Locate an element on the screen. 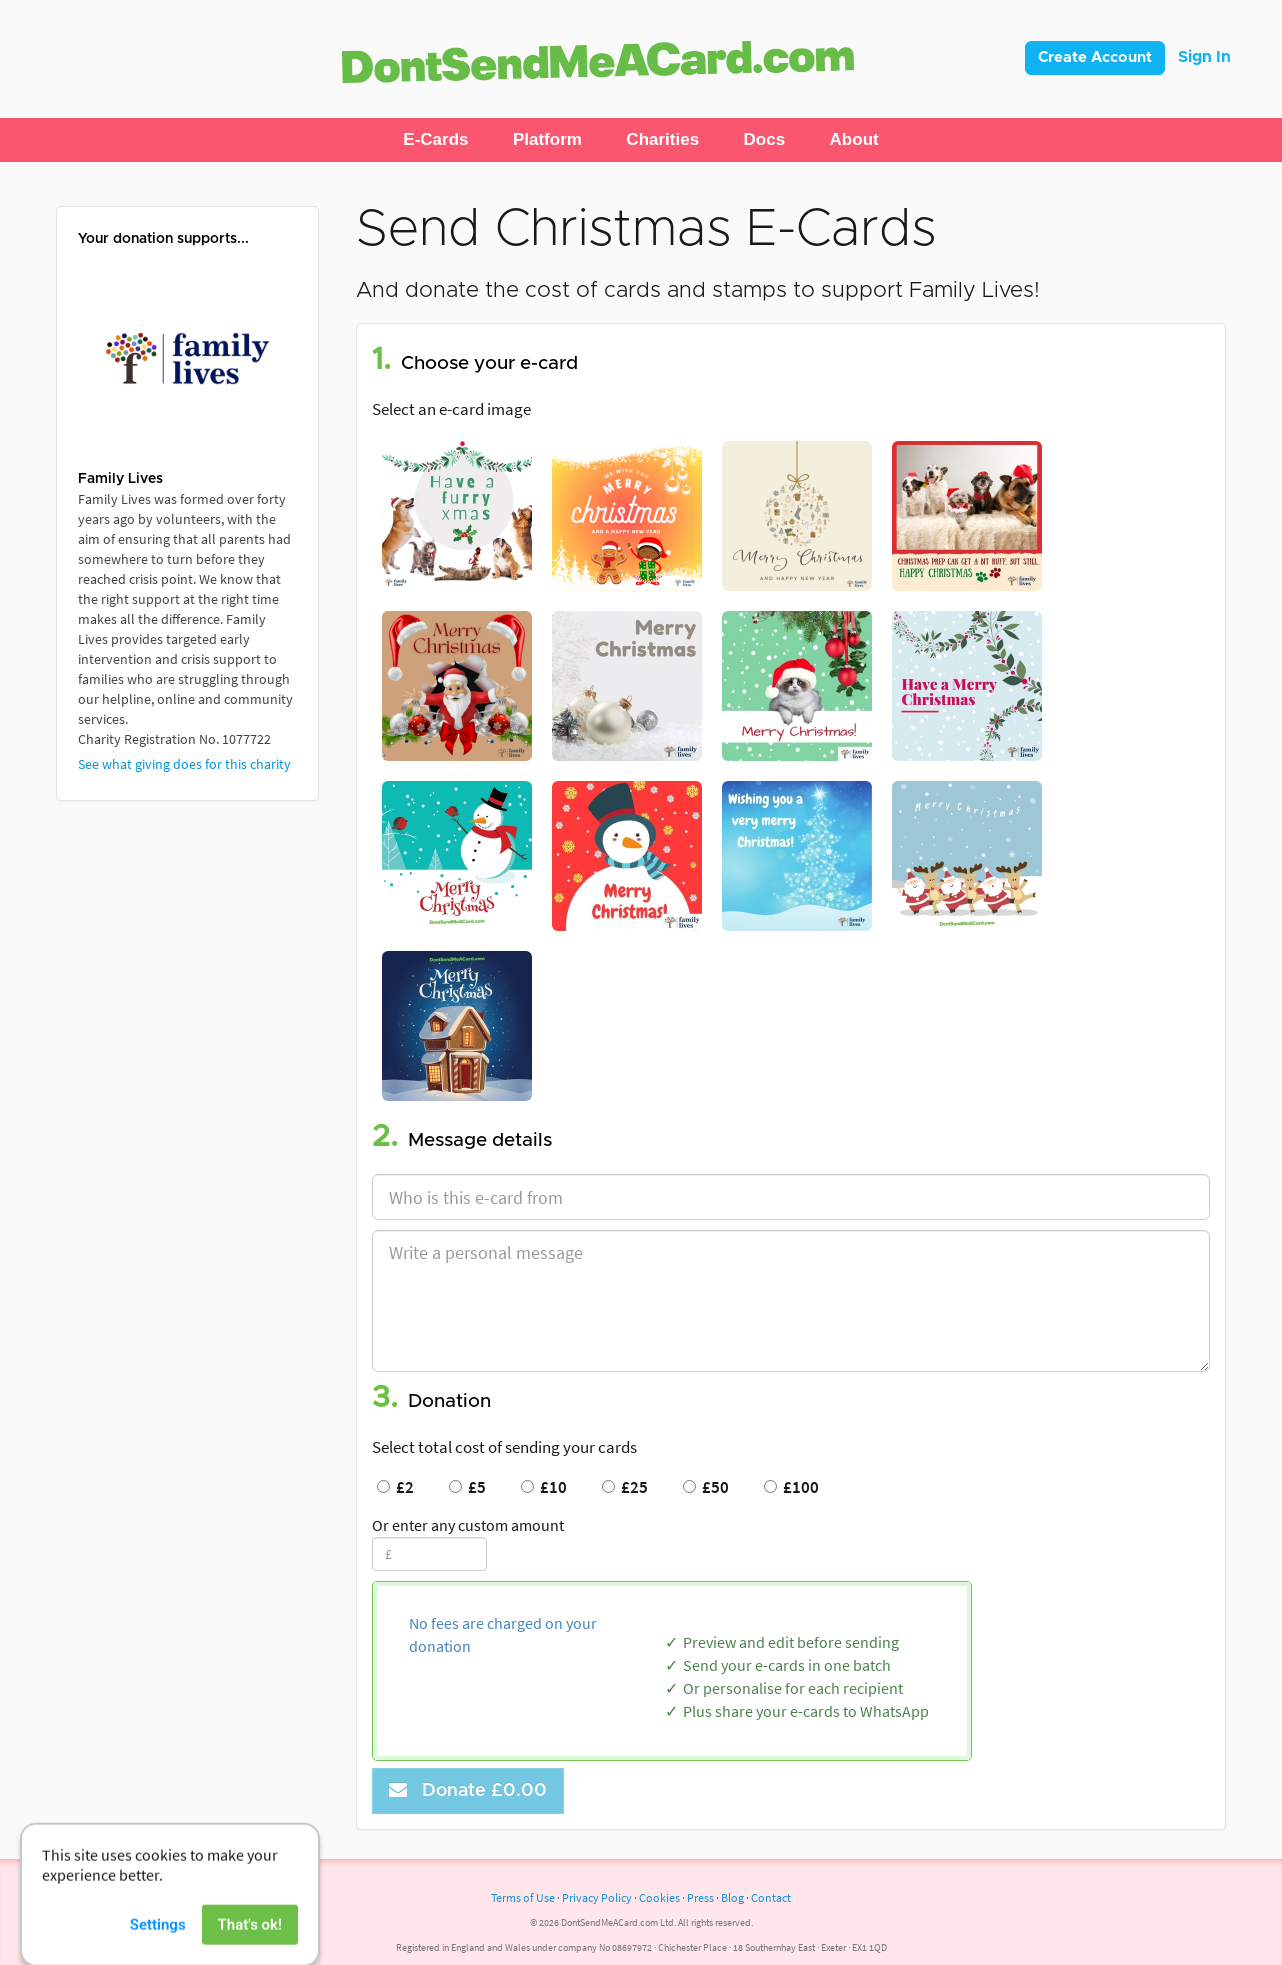  Create Account is located at coordinates (1095, 57).